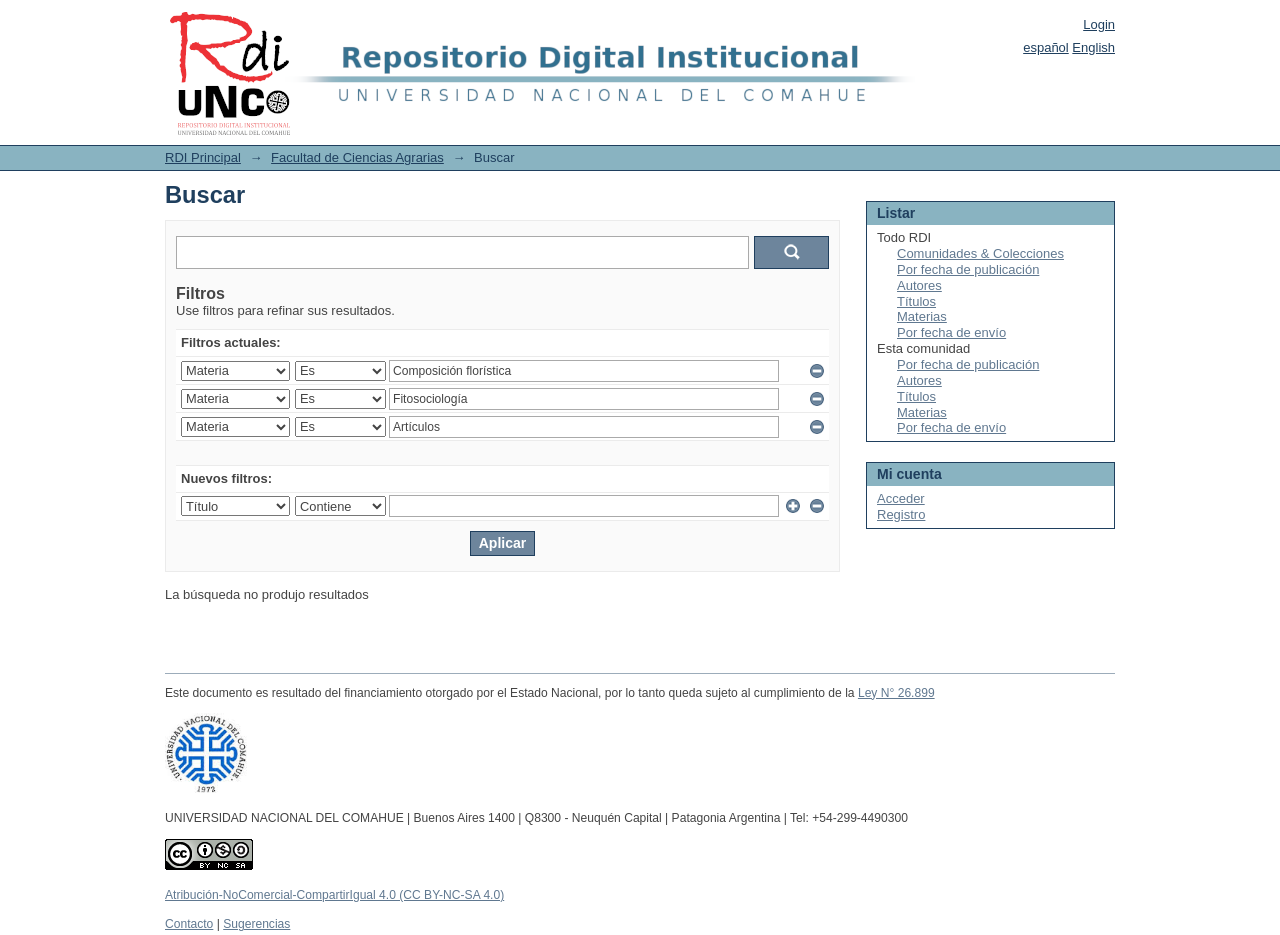 The height and width of the screenshot is (935, 1280). Describe the element at coordinates (919, 285) in the screenshot. I see `Autores` at that location.